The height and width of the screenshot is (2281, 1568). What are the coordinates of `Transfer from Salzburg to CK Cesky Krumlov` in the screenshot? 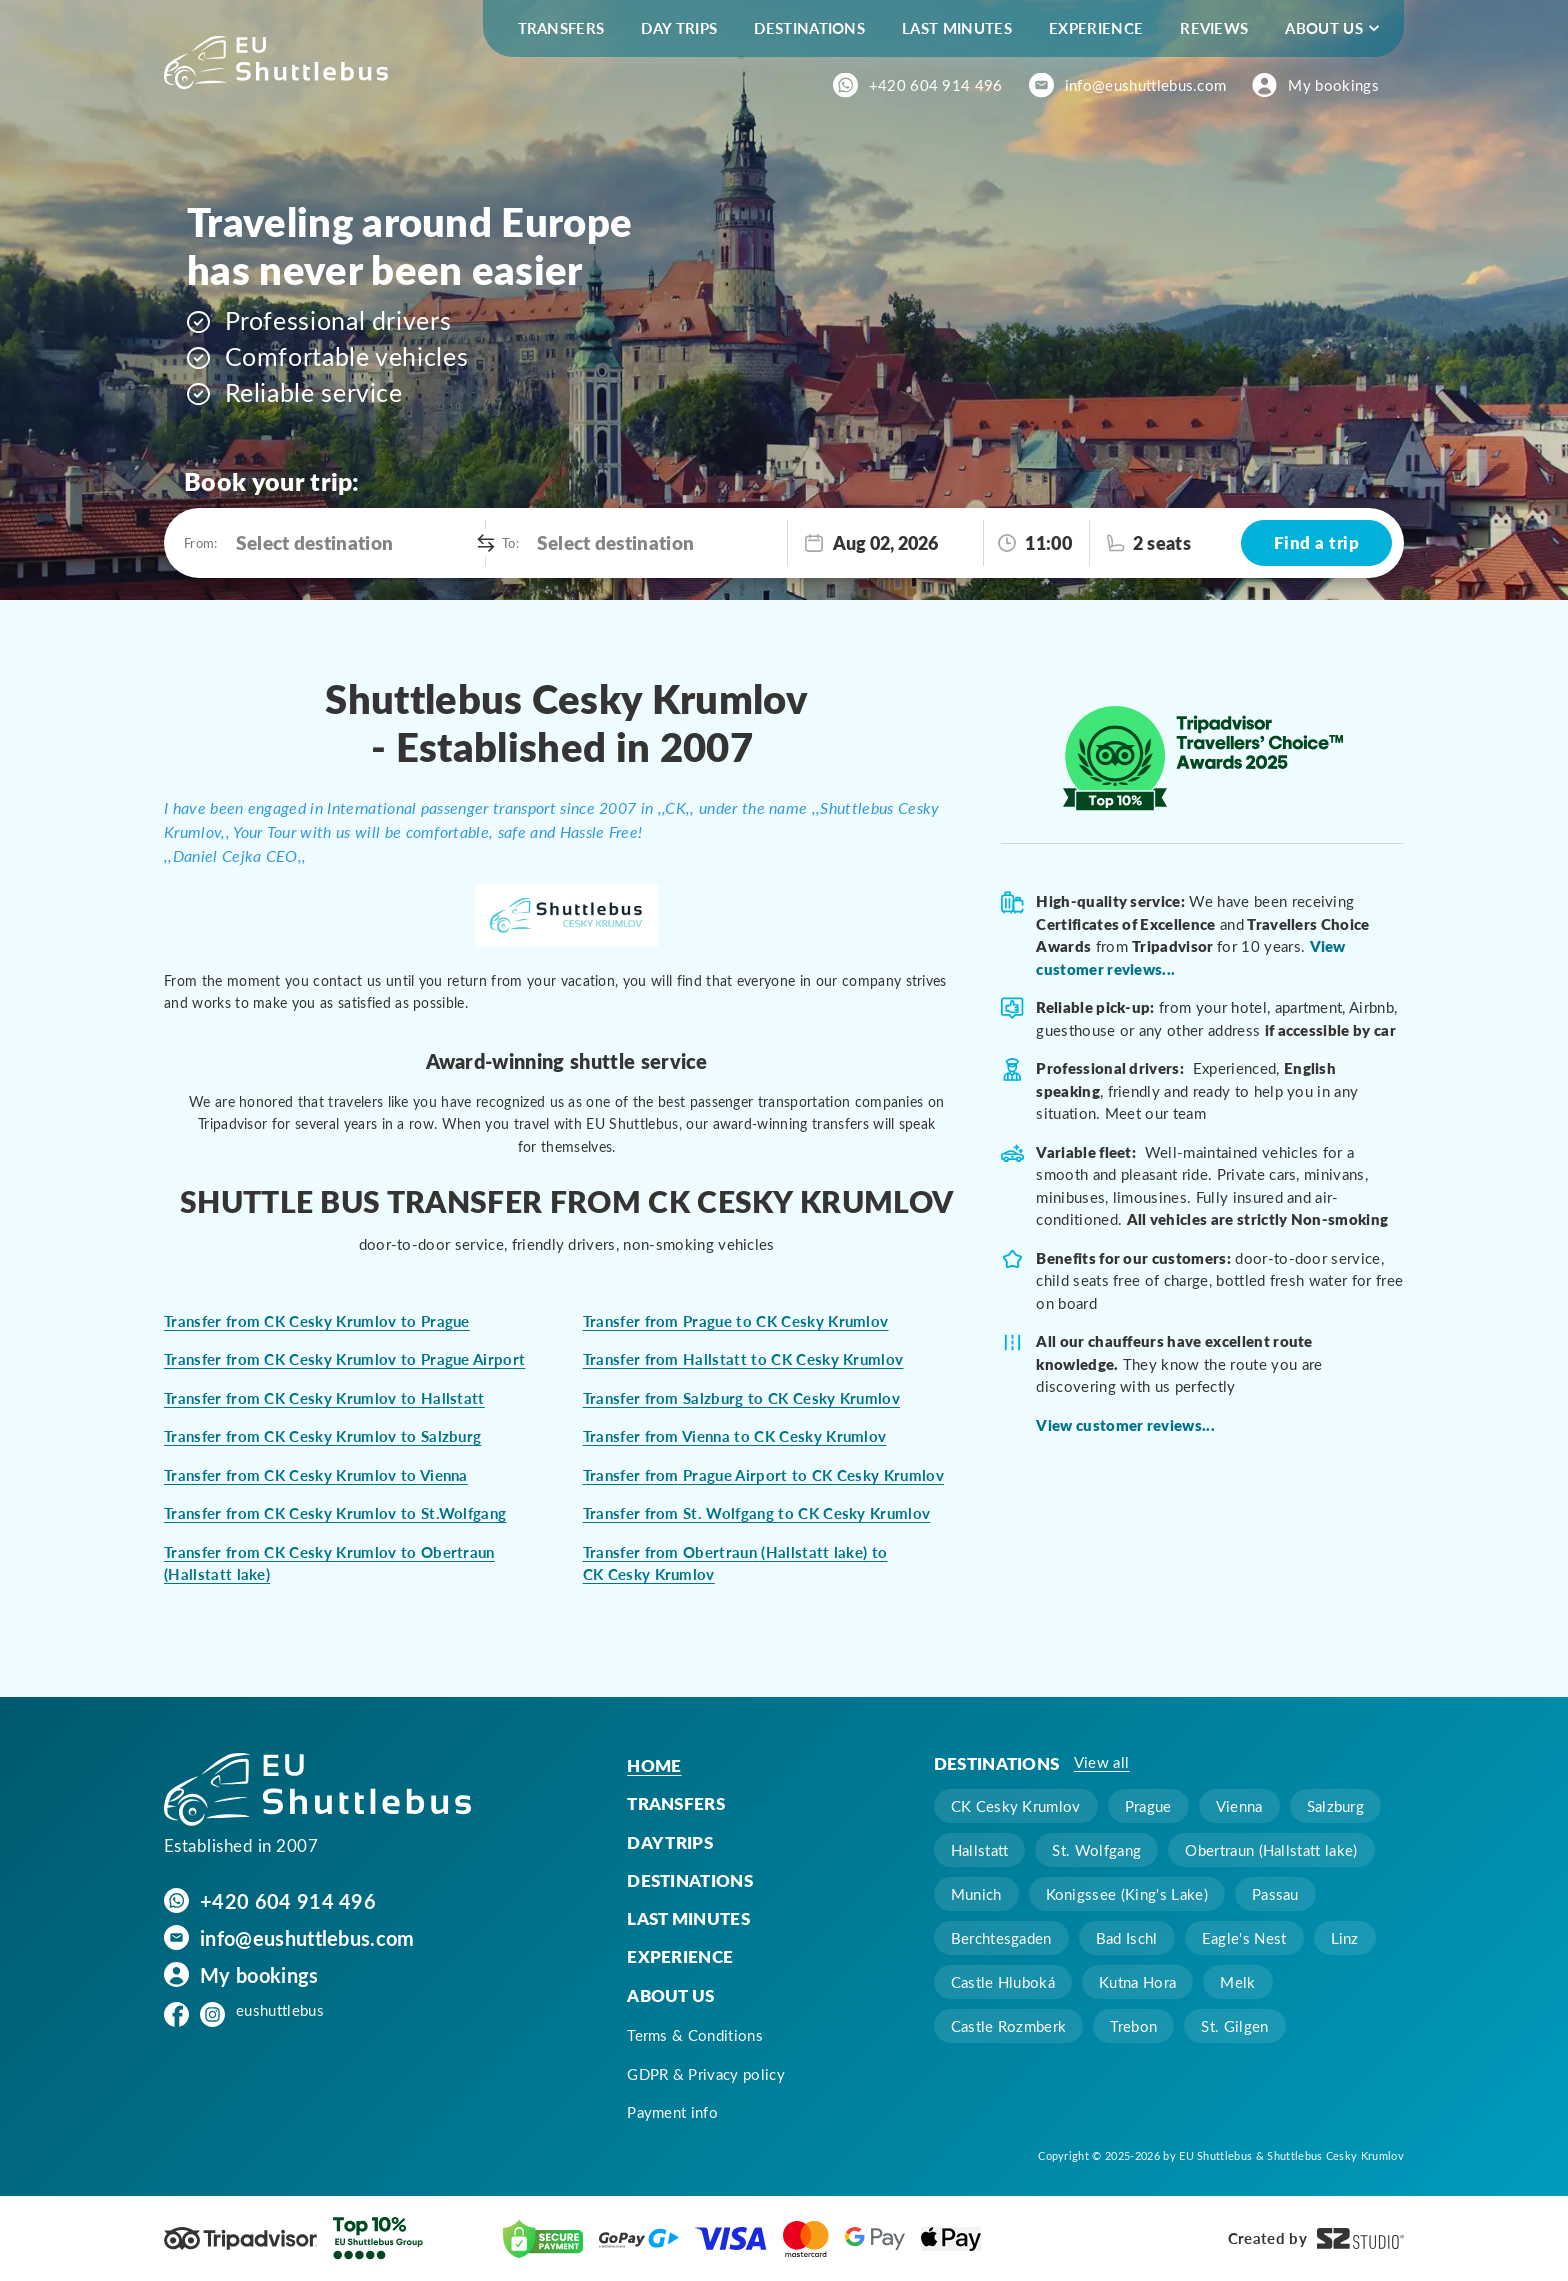 It's located at (741, 1398).